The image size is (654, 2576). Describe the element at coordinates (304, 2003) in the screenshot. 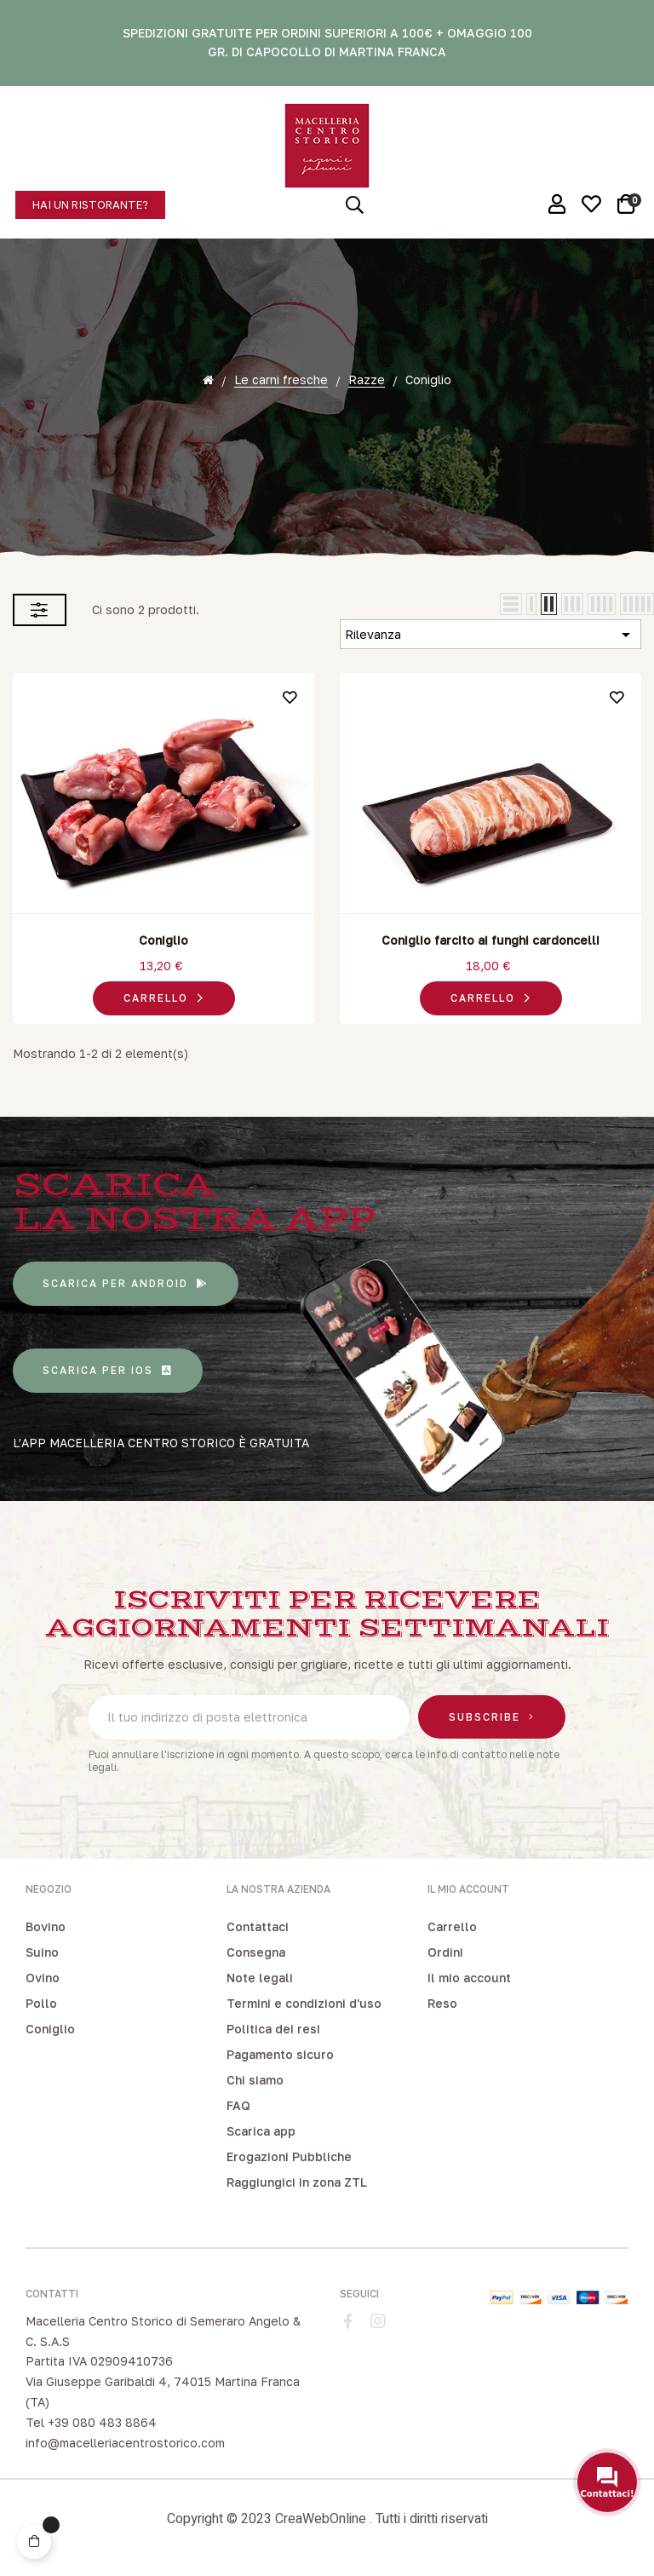

I see `Termini e condizioni d'uso` at that location.